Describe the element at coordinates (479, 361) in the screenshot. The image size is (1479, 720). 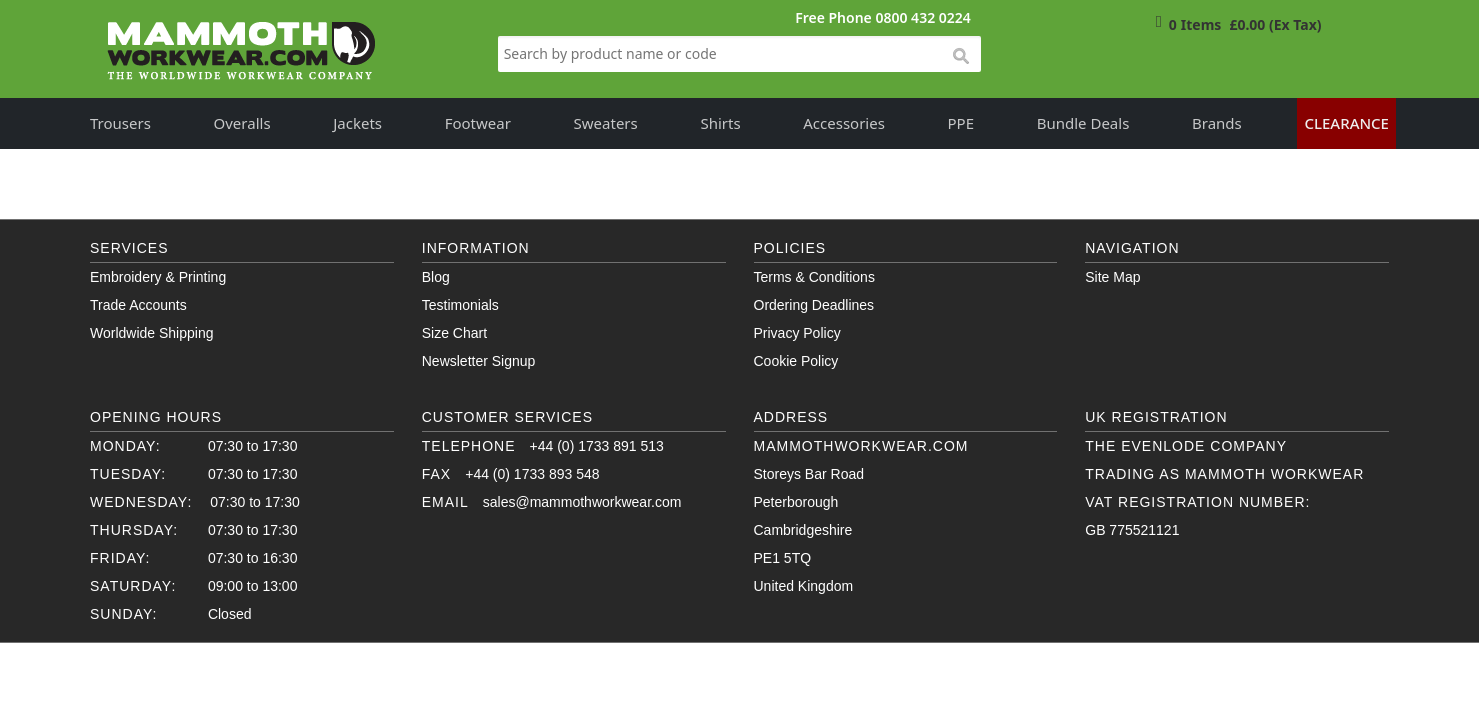
I see `Newsletter Signup` at that location.